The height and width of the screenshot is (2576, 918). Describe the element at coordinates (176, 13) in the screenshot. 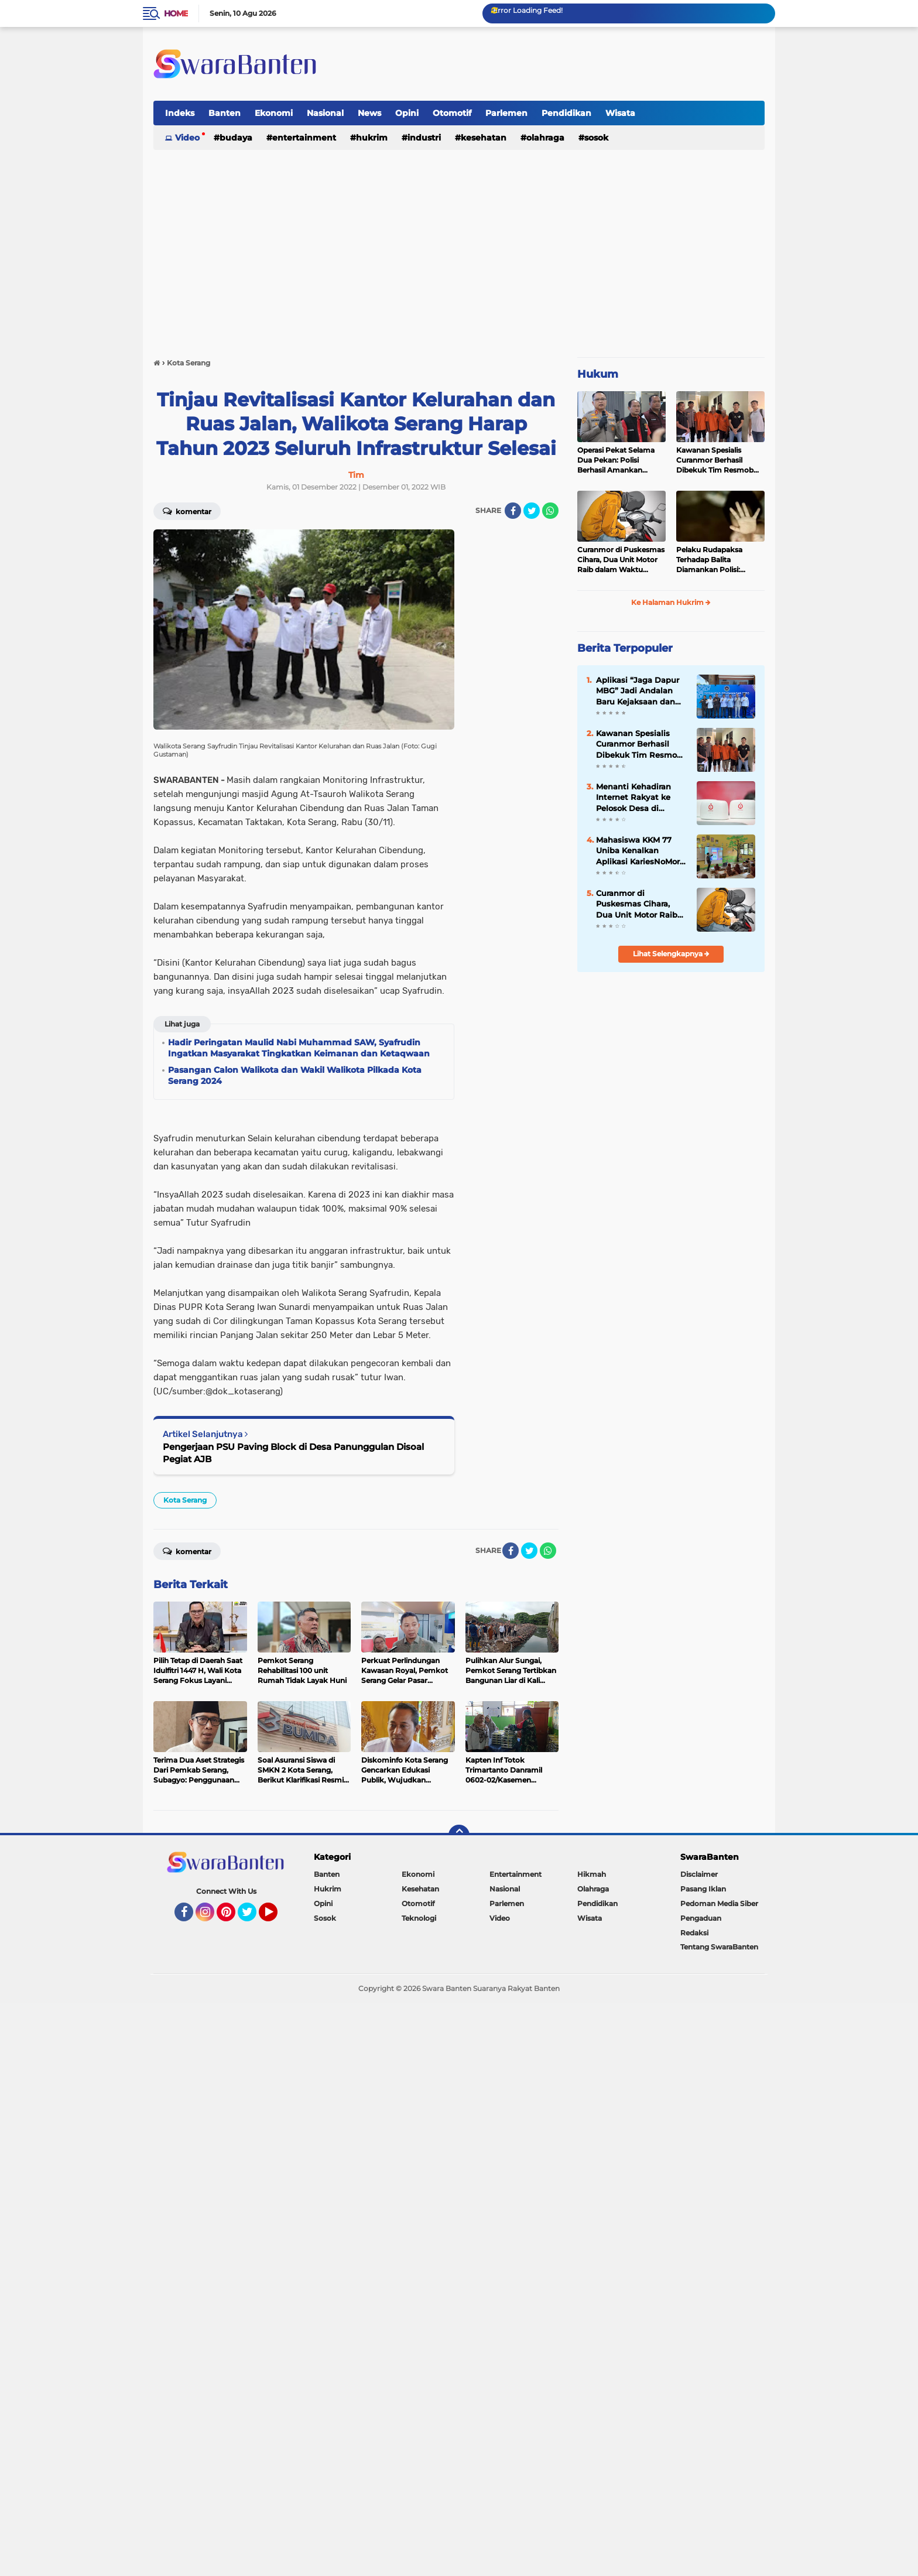

I see `Home` at that location.